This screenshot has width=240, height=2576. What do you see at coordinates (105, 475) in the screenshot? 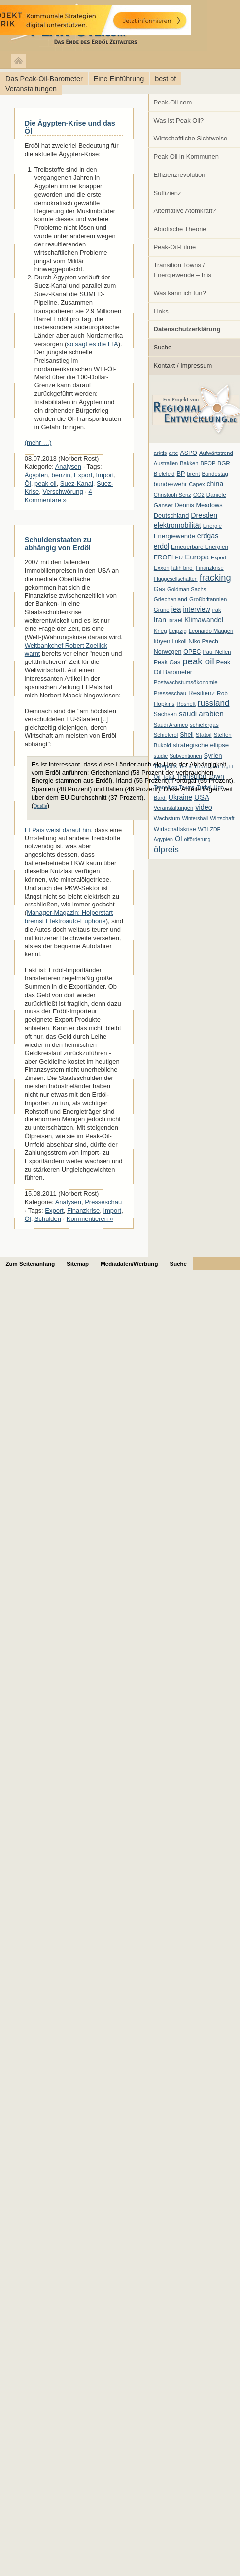
I see `Import` at bounding box center [105, 475].